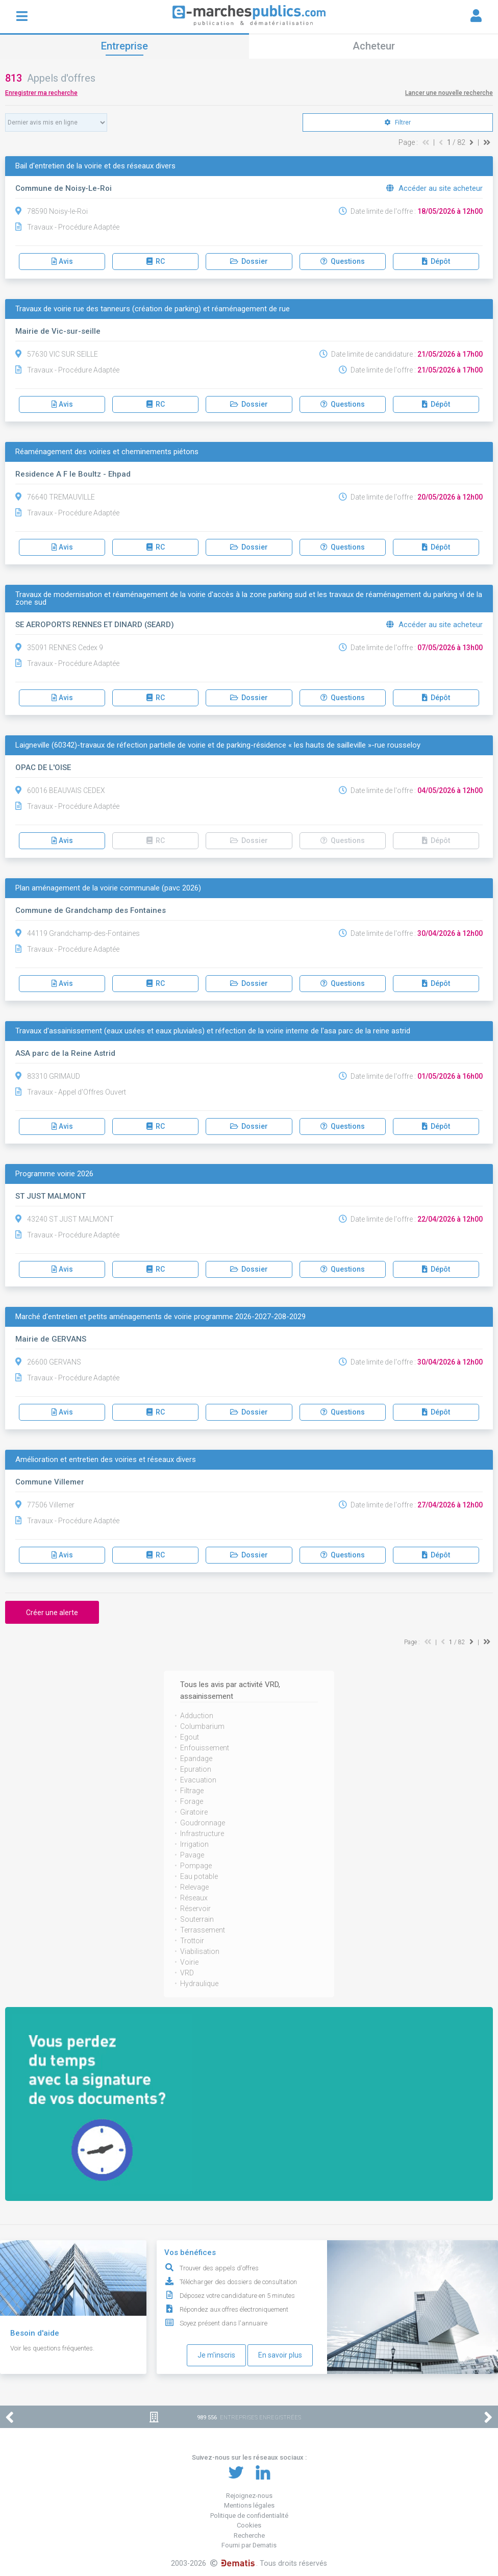 The image size is (498, 2576). I want to click on Fourni par Dematis, so click(249, 2545).